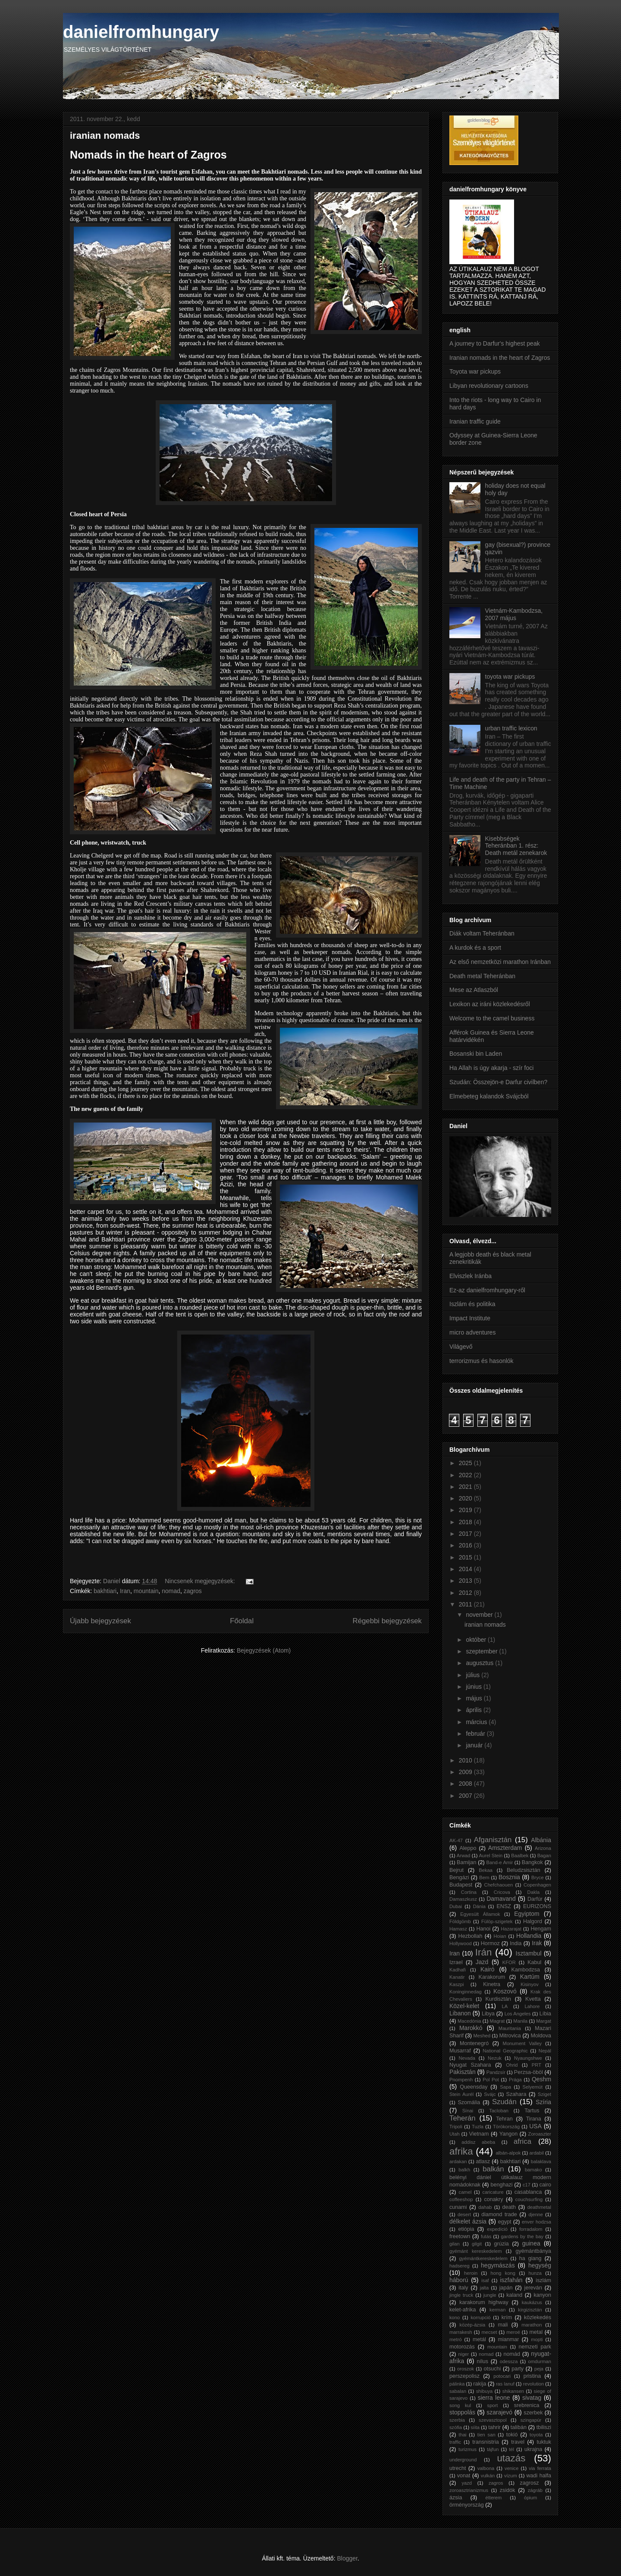 This screenshot has width=621, height=2576. I want to click on Bengázi, so click(459, 1877).